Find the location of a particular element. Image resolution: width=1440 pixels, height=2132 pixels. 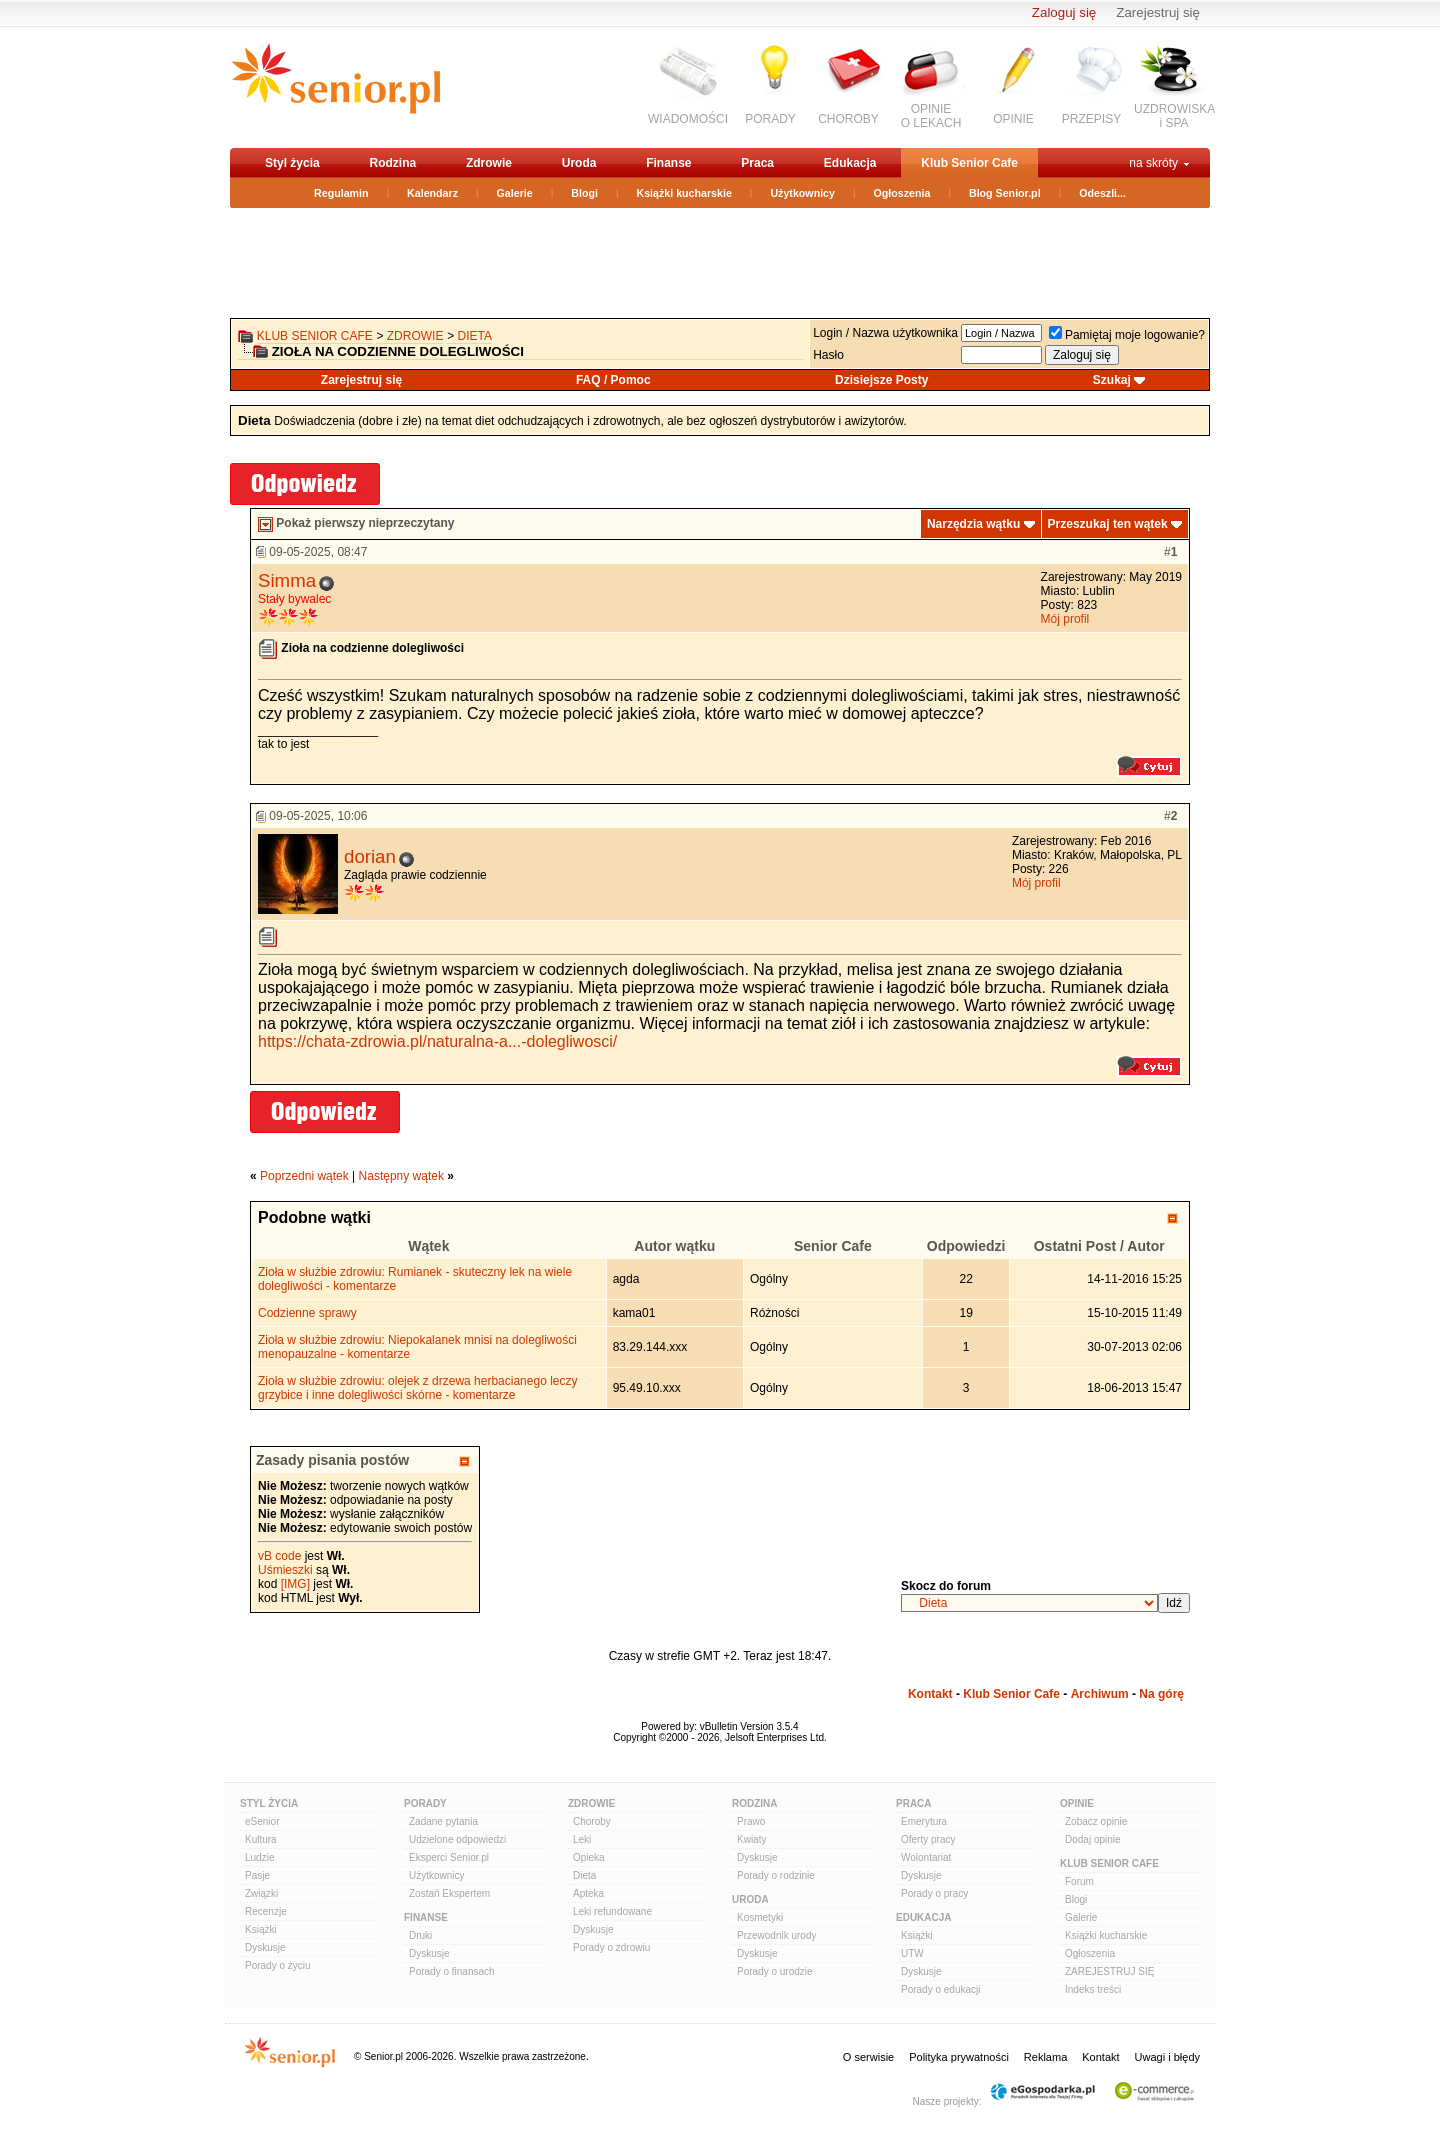

PORADY is located at coordinates (770, 119).